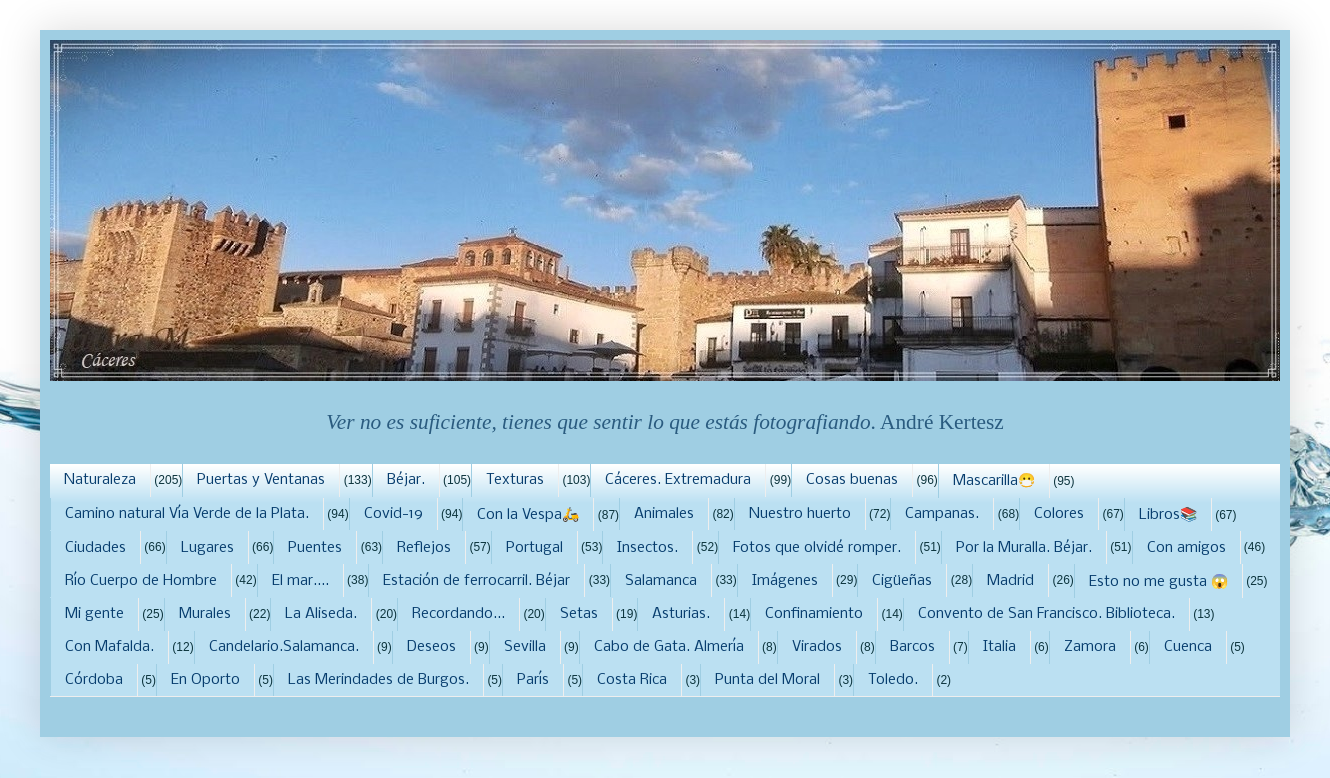 The image size is (1330, 778). Describe the element at coordinates (893, 680) in the screenshot. I see `Toledo.` at that location.